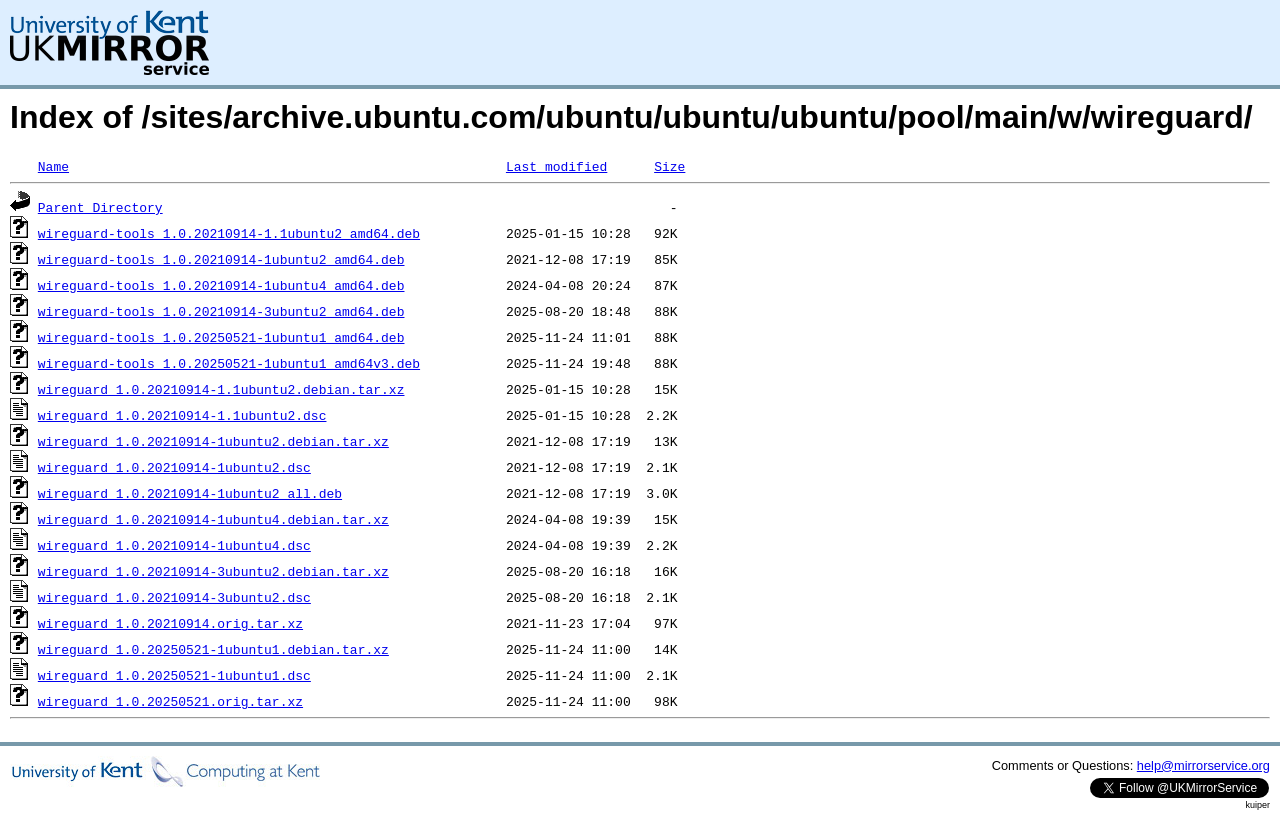 This screenshot has height=825, width=1280. What do you see at coordinates (221, 259) in the screenshot?
I see `wireguard-tools_1.0.20210914-1ubuntu2_amd64.deb` at bounding box center [221, 259].